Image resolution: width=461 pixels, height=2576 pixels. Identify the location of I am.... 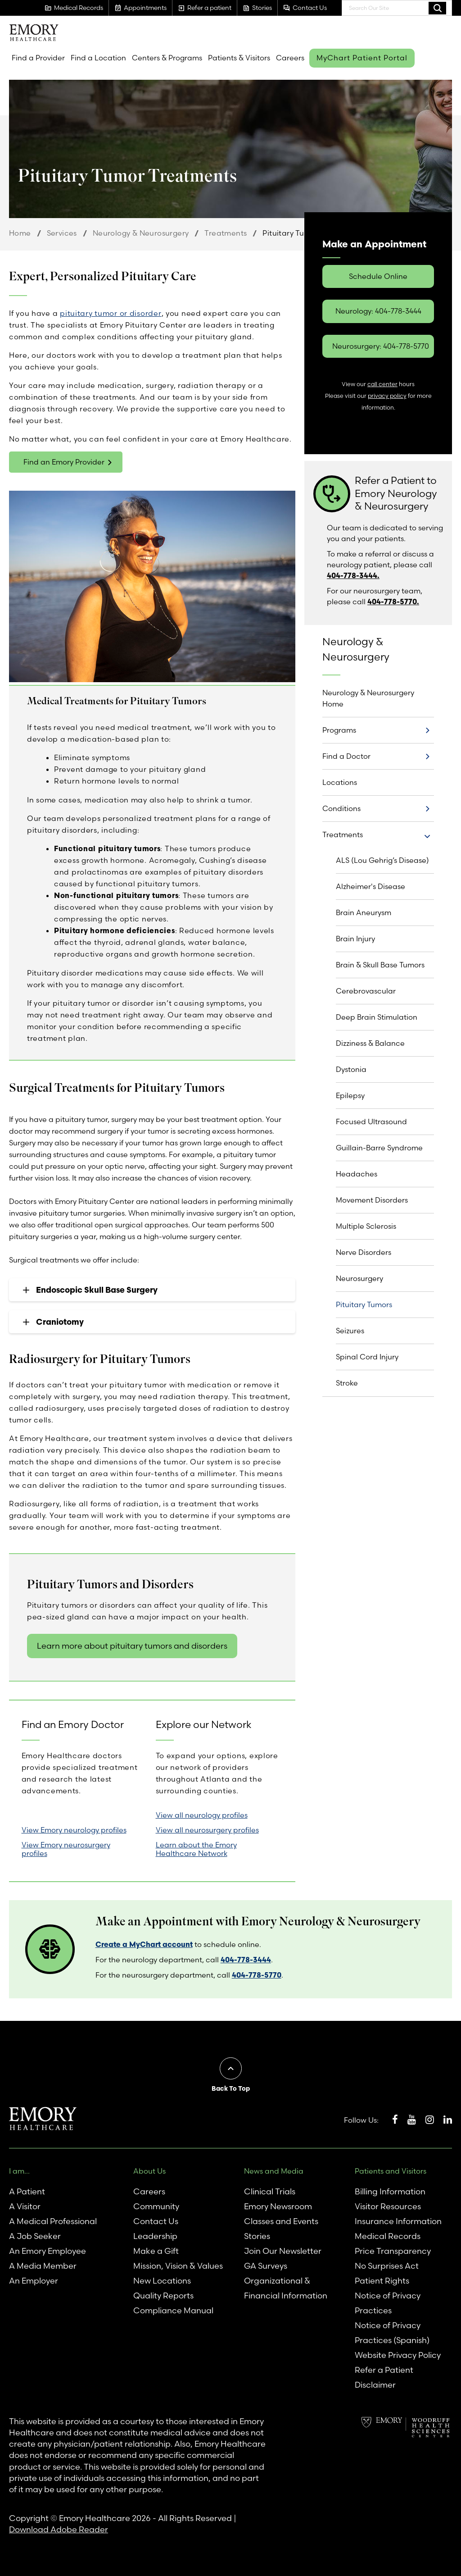
(19, 2170).